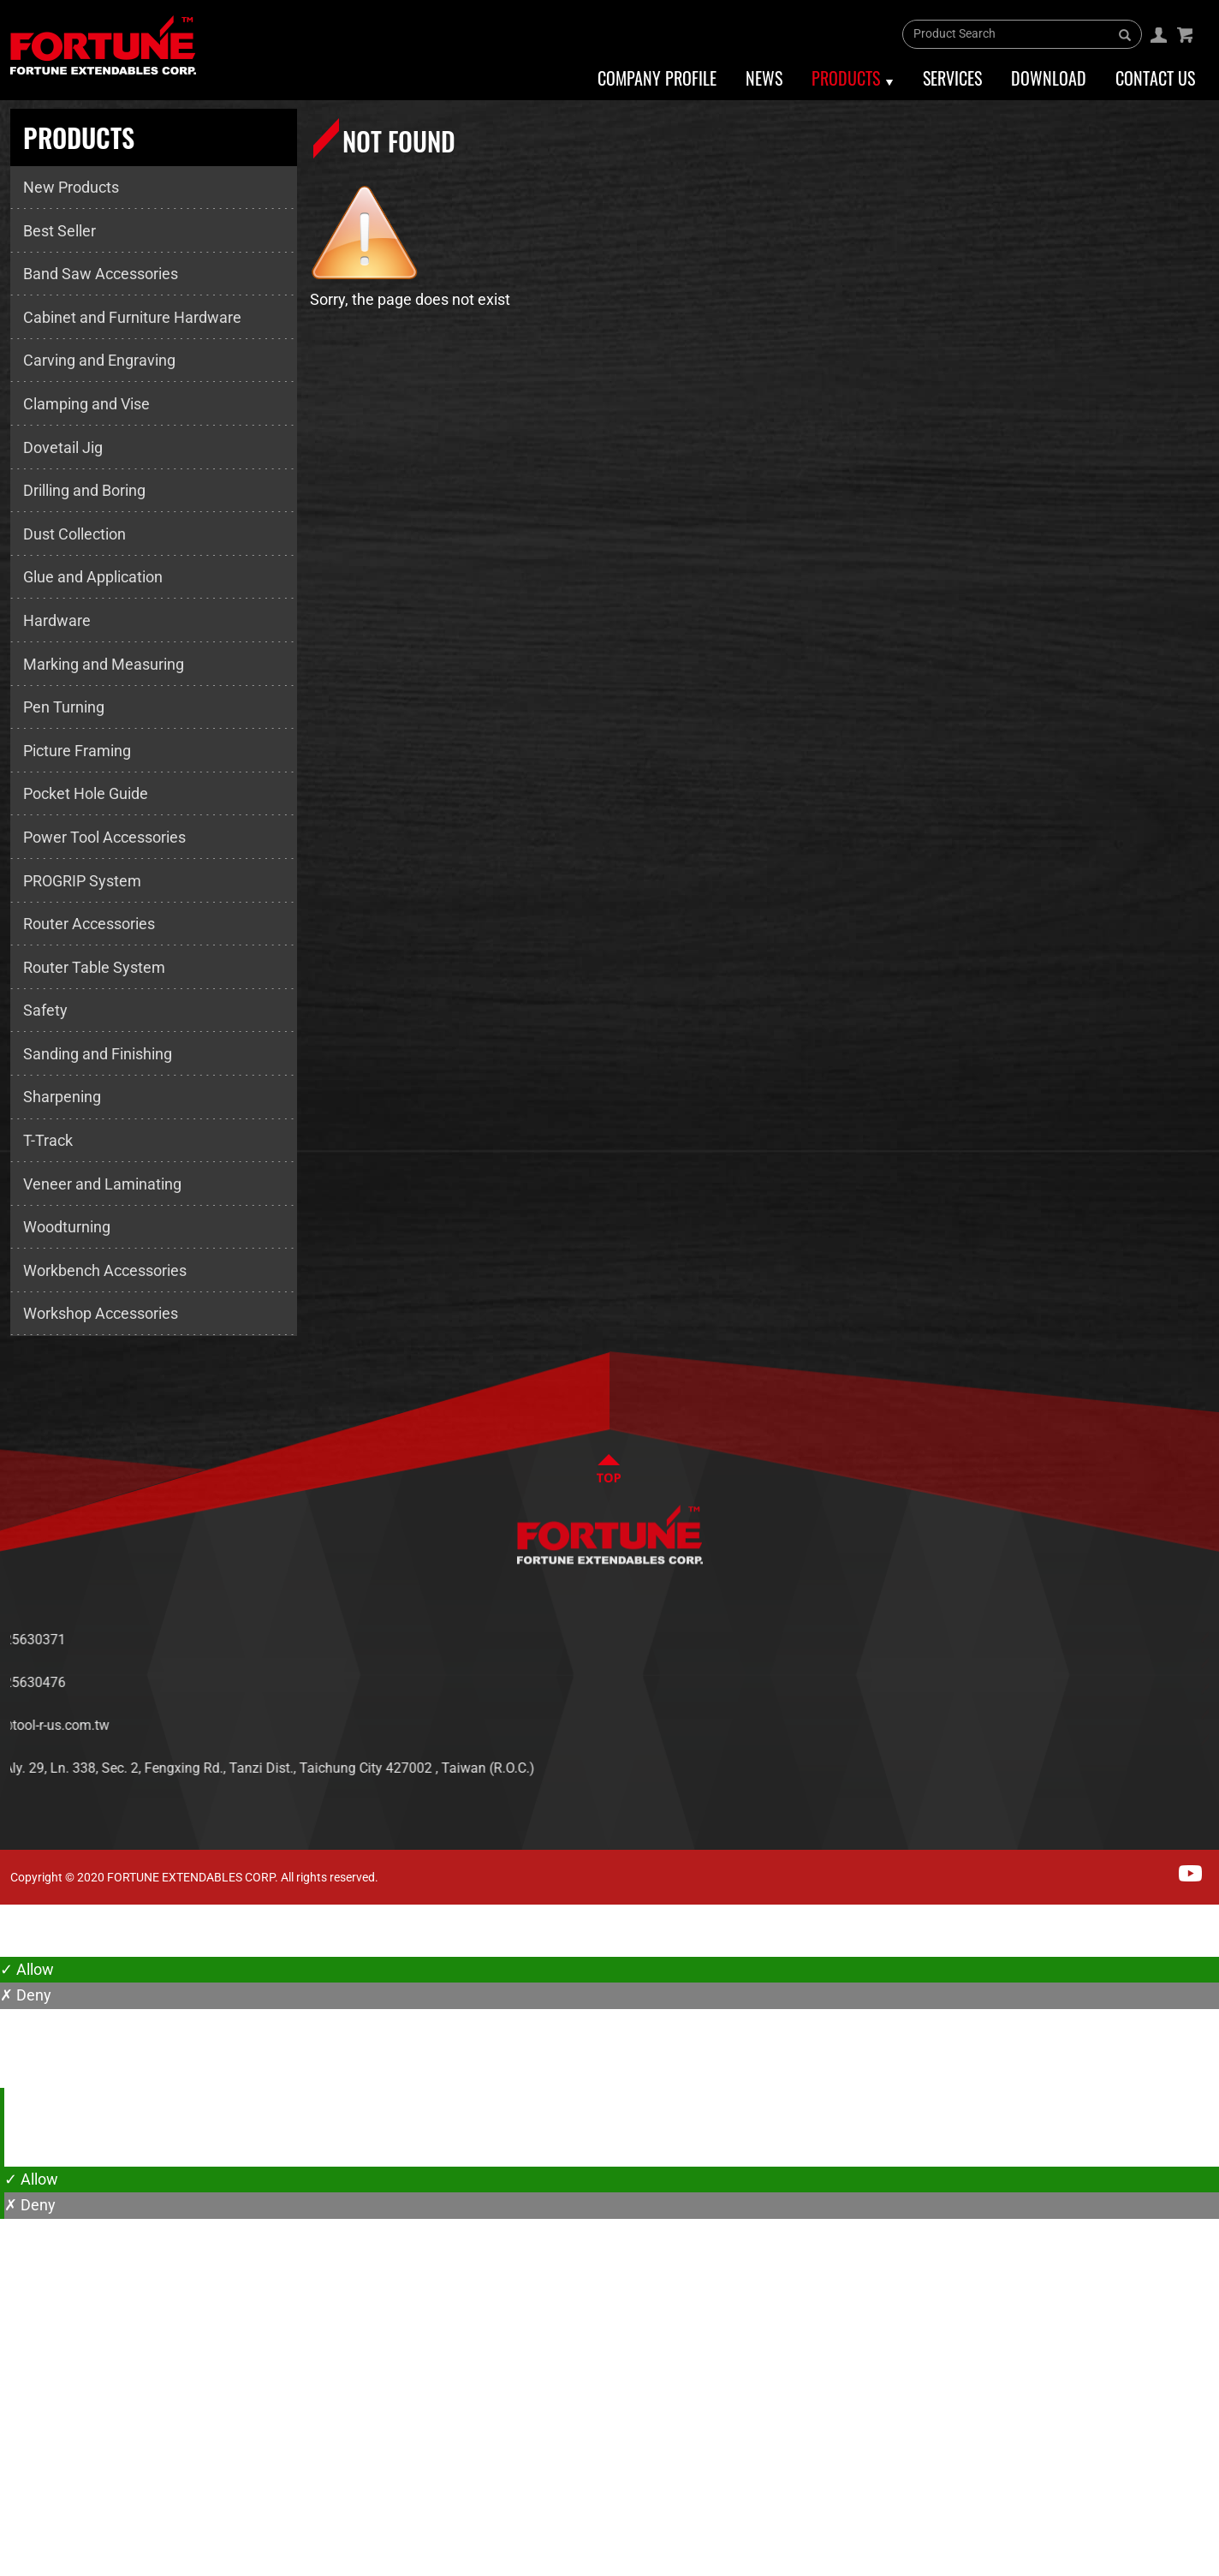  I want to click on Company Profile, so click(657, 78).